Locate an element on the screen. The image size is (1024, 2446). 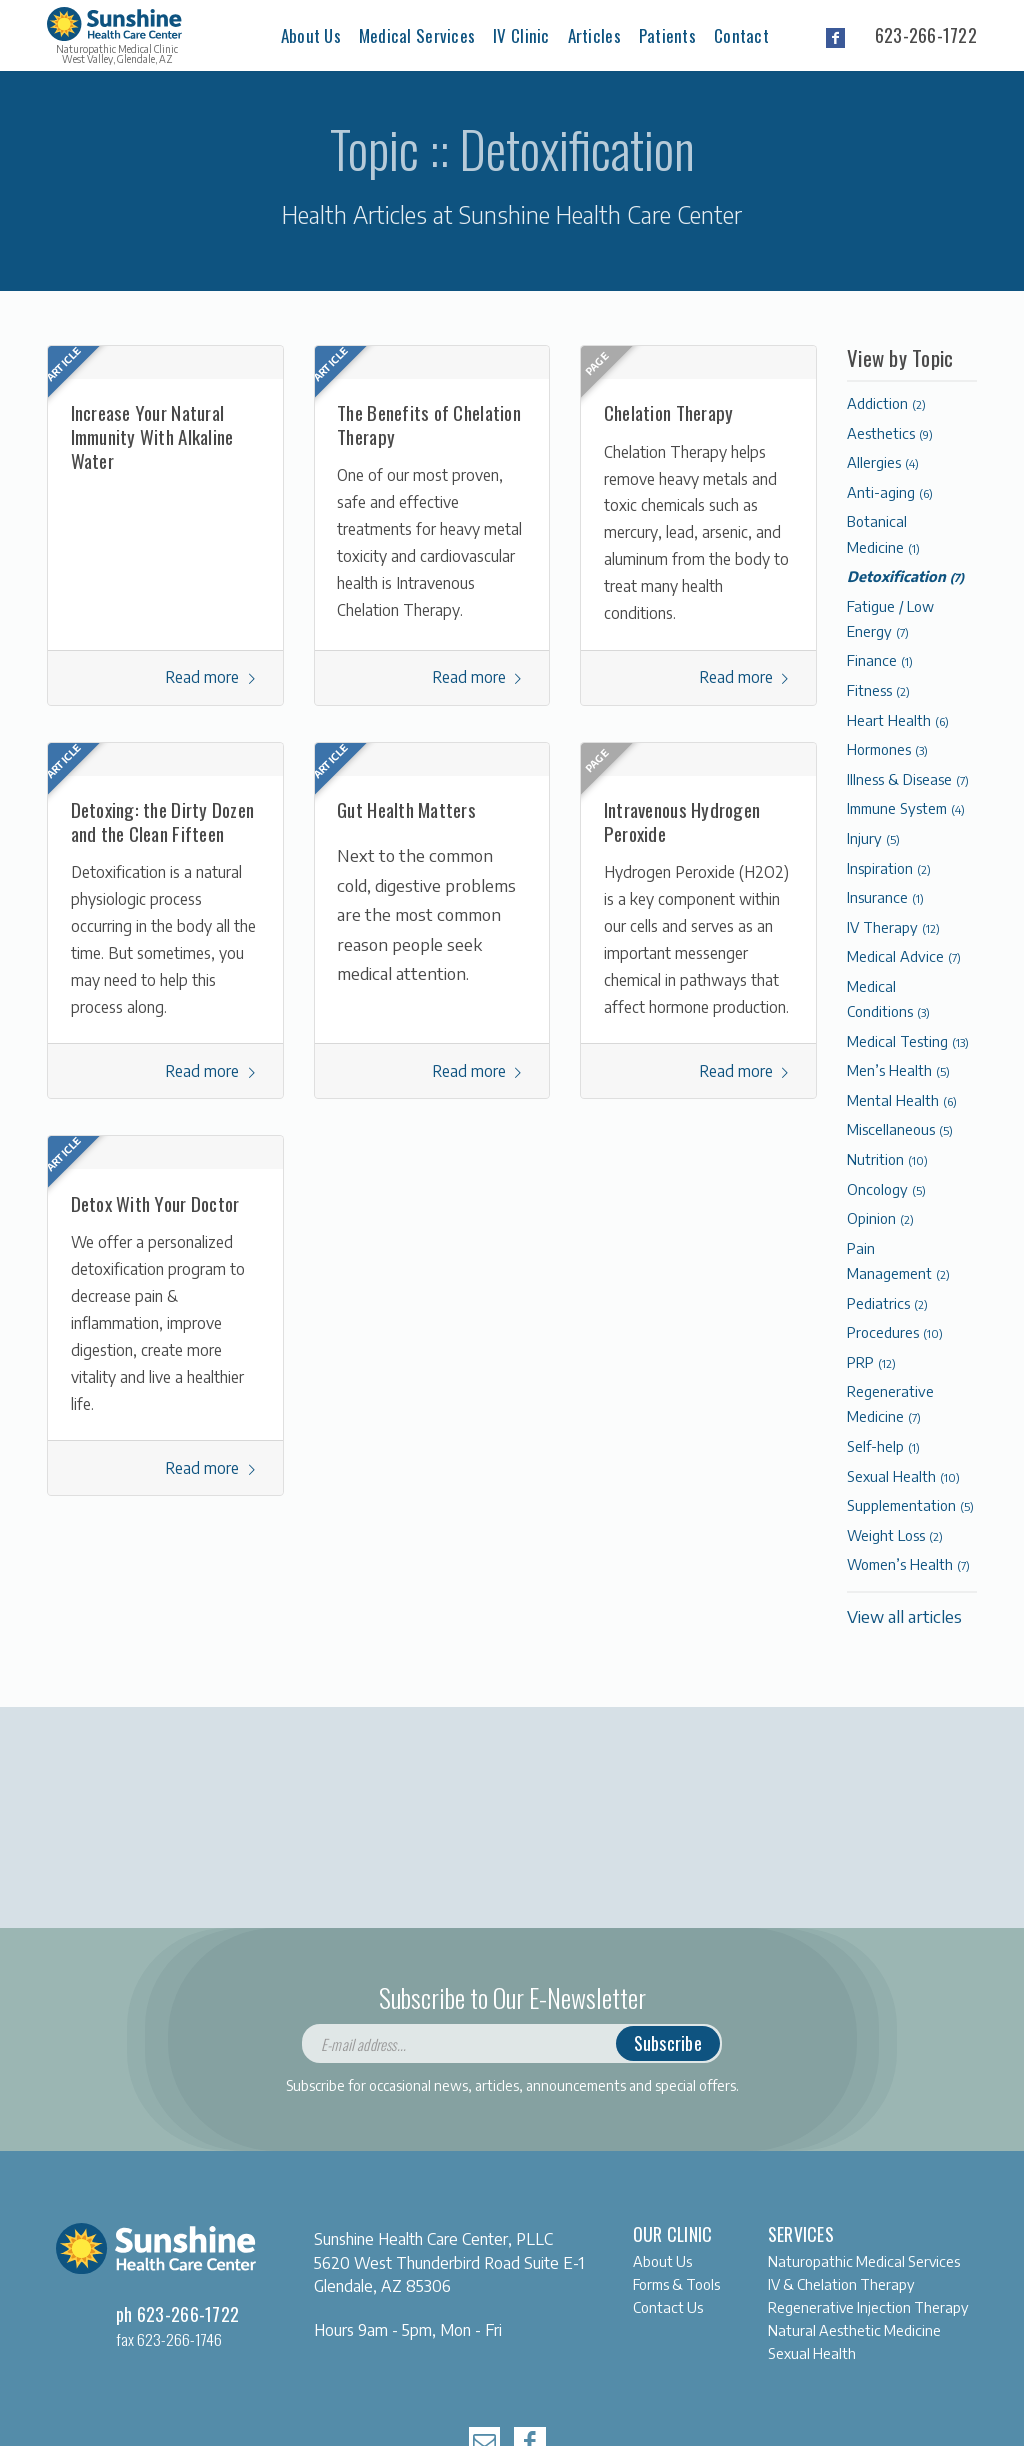
View all articles is located at coordinates (904, 1616).